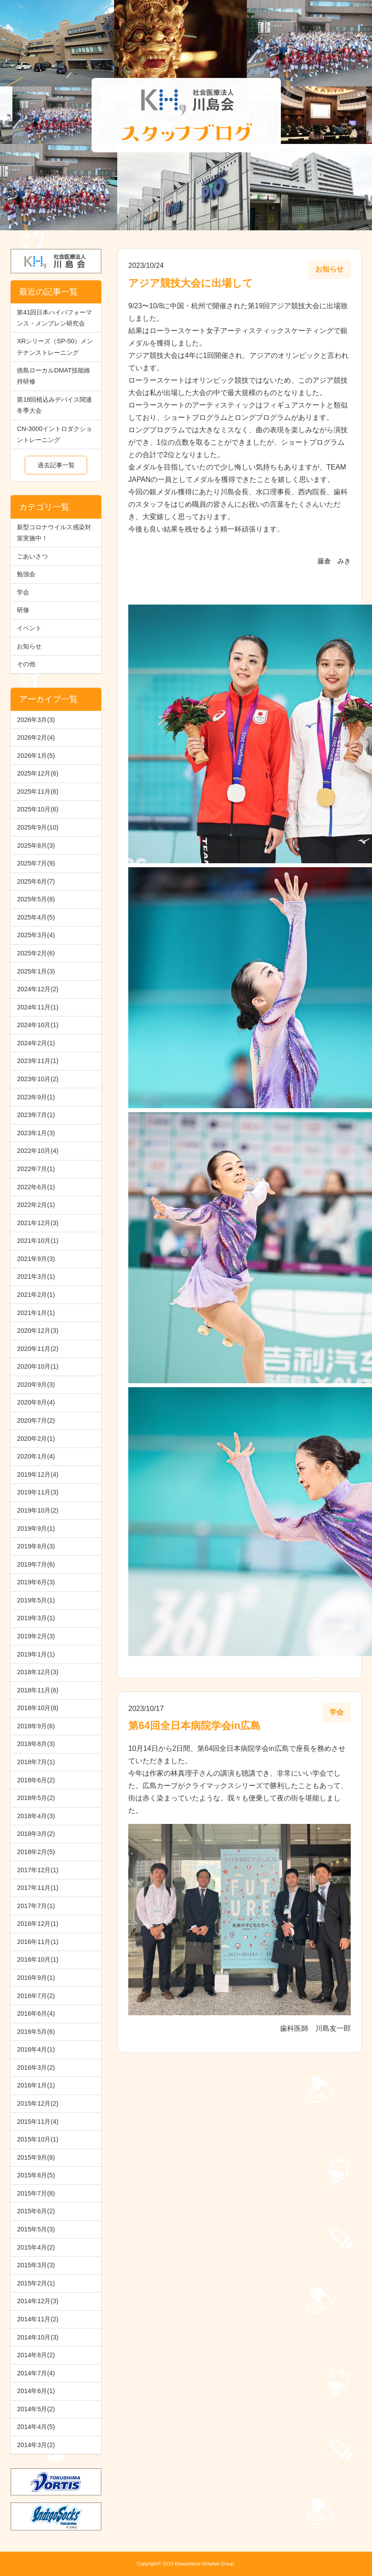  I want to click on 2019年11月(3), so click(37, 1492).